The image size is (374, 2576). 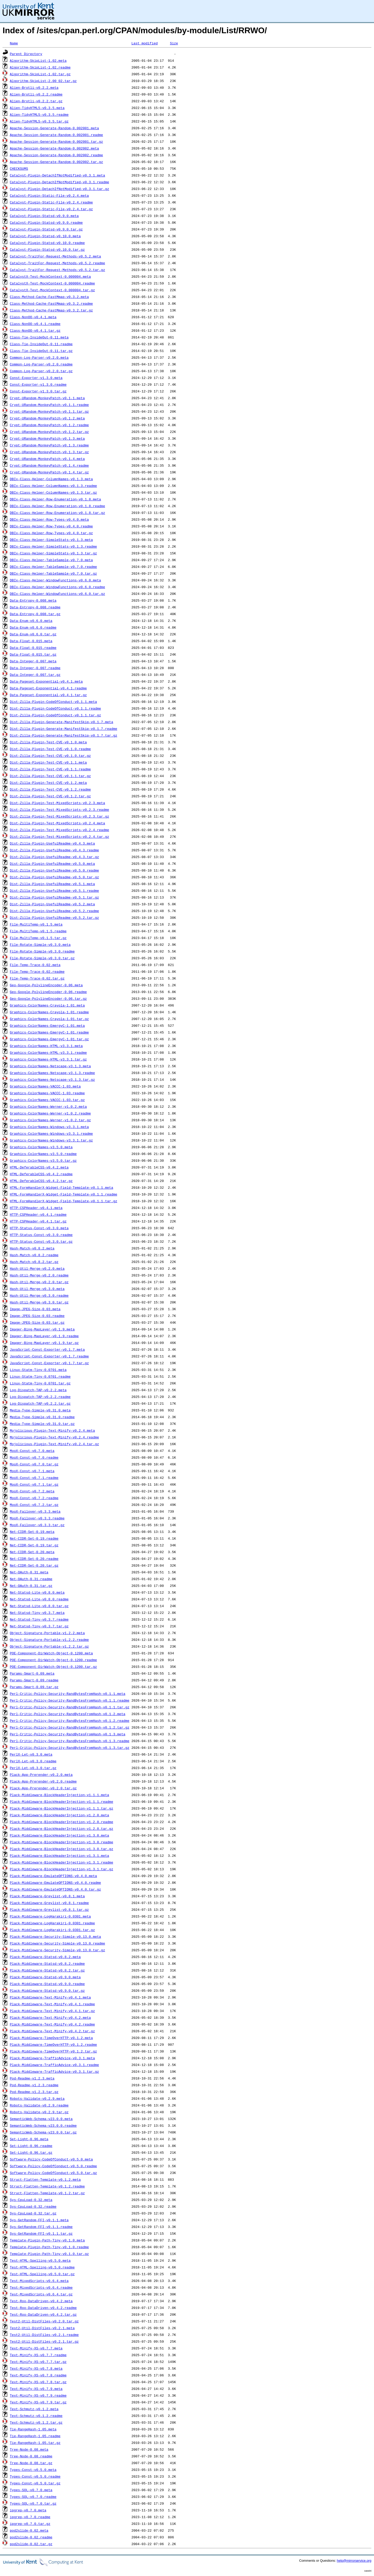 What do you see at coordinates (34, 1558) in the screenshot?
I see `Net-CIDR-Set-0.20.readme` at bounding box center [34, 1558].